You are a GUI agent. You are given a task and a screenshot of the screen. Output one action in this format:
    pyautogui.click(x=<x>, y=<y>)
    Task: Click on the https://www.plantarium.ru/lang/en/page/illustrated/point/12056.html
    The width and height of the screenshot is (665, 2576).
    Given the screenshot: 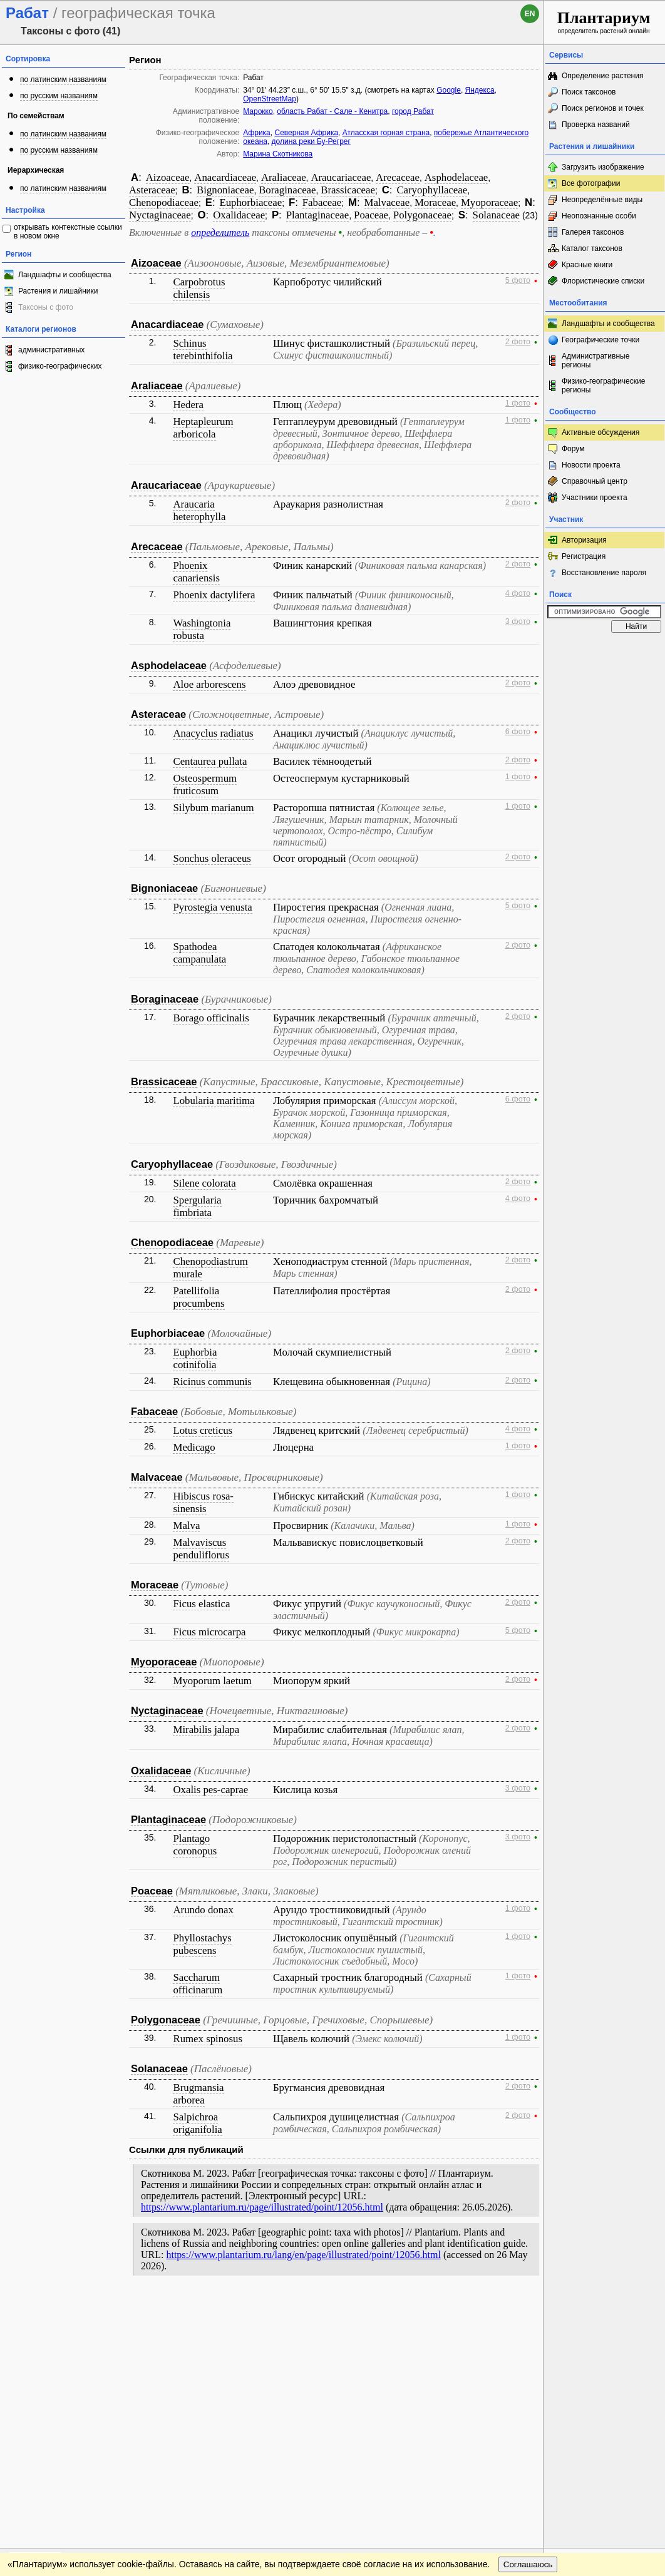 What is the action you would take?
    pyautogui.click(x=303, y=2254)
    